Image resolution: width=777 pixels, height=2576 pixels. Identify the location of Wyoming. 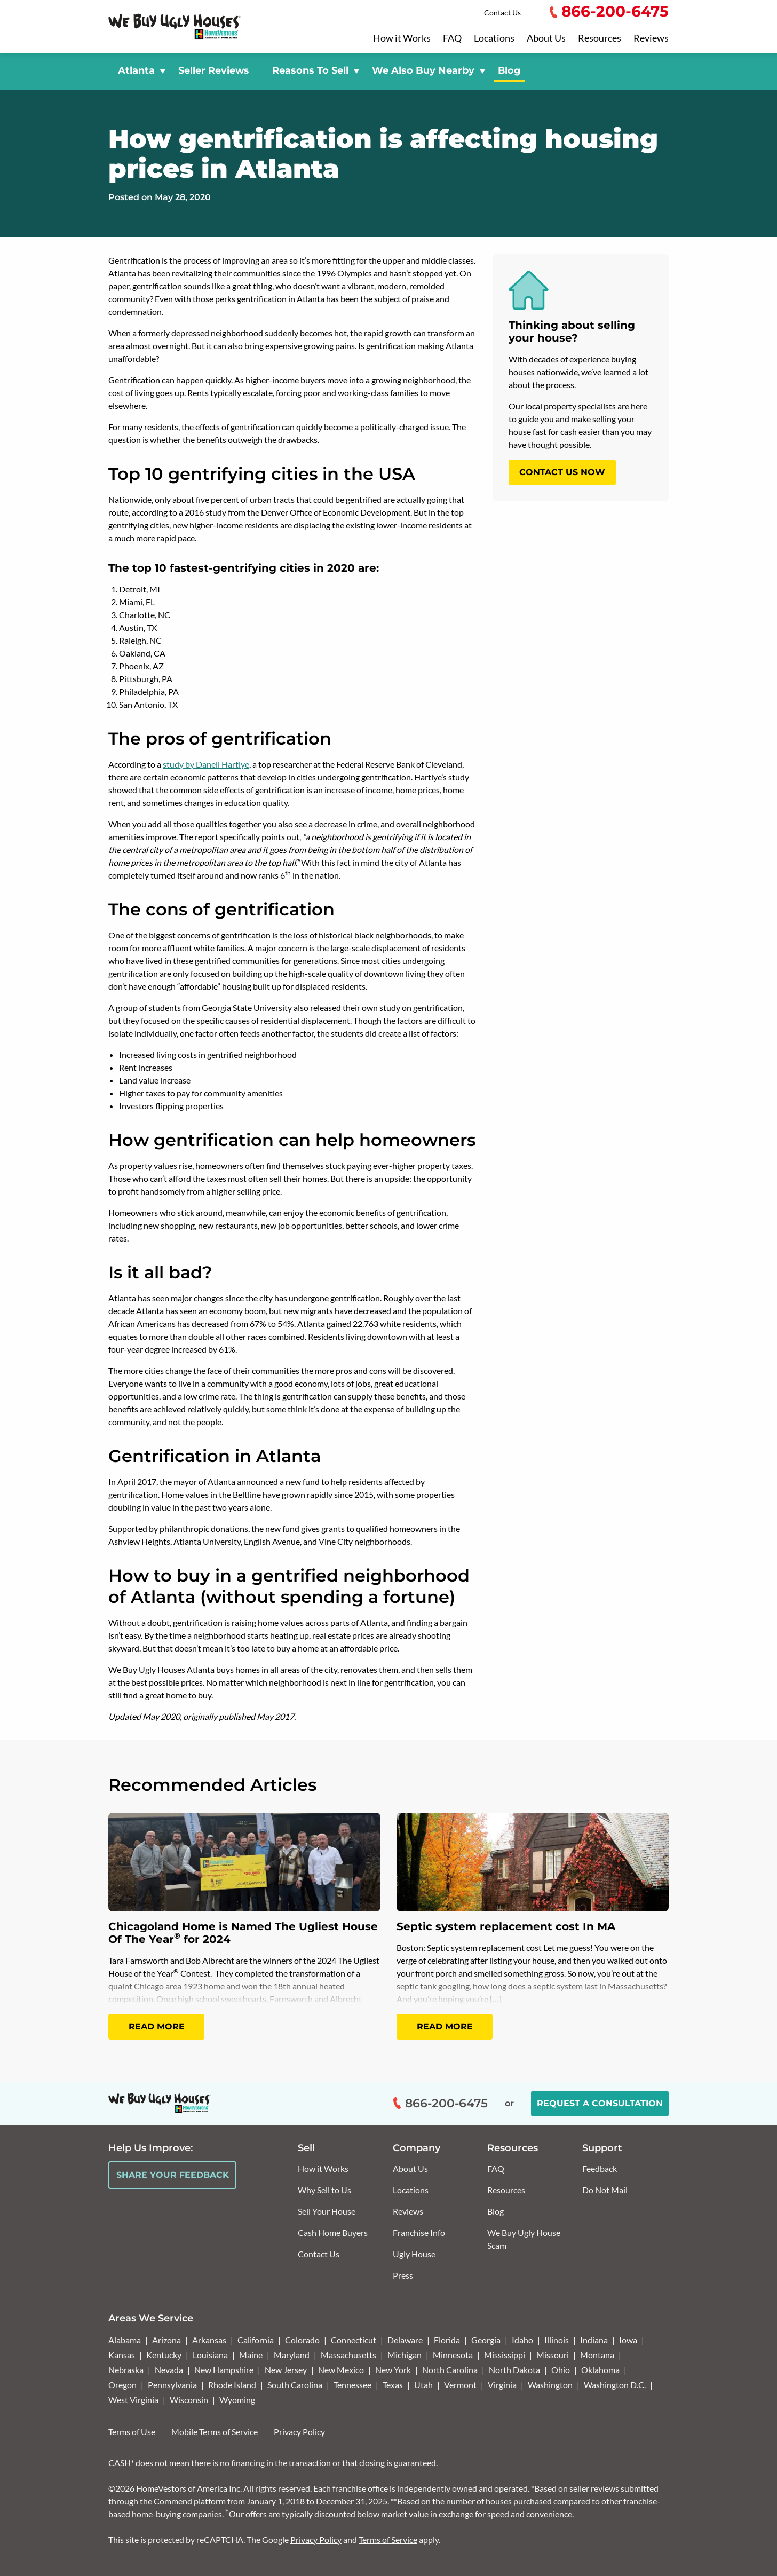
(237, 2400).